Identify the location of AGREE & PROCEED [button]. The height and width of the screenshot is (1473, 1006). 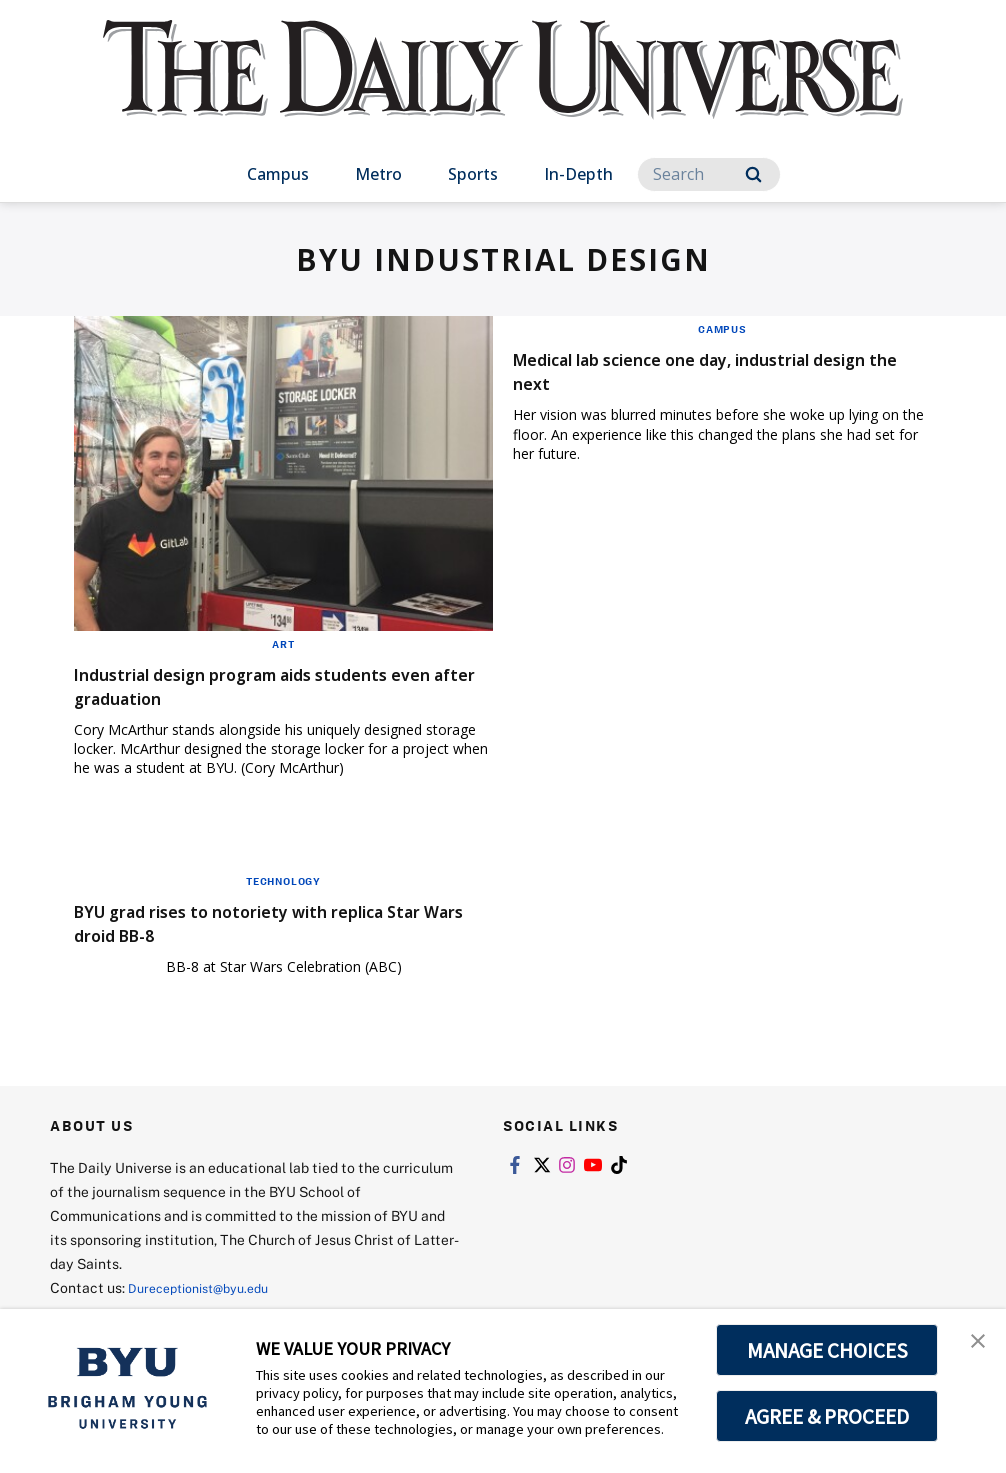
(827, 1416).